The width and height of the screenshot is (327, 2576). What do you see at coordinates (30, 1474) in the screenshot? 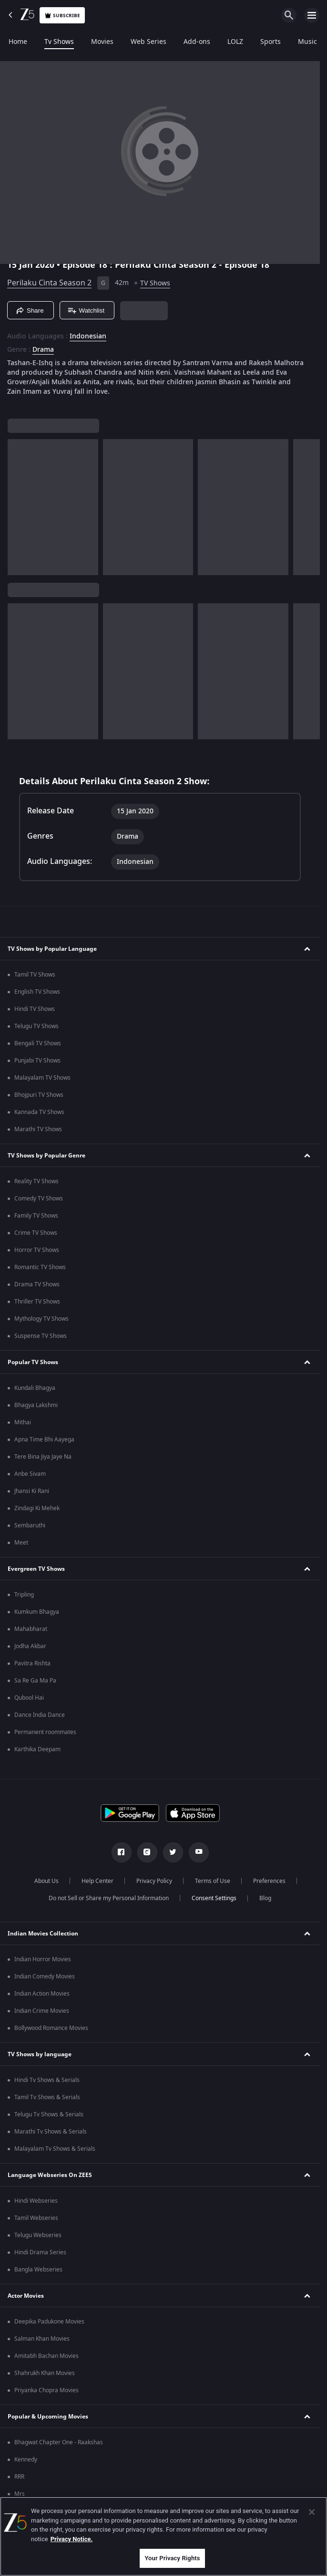
I see `Anbe Sivam` at bounding box center [30, 1474].